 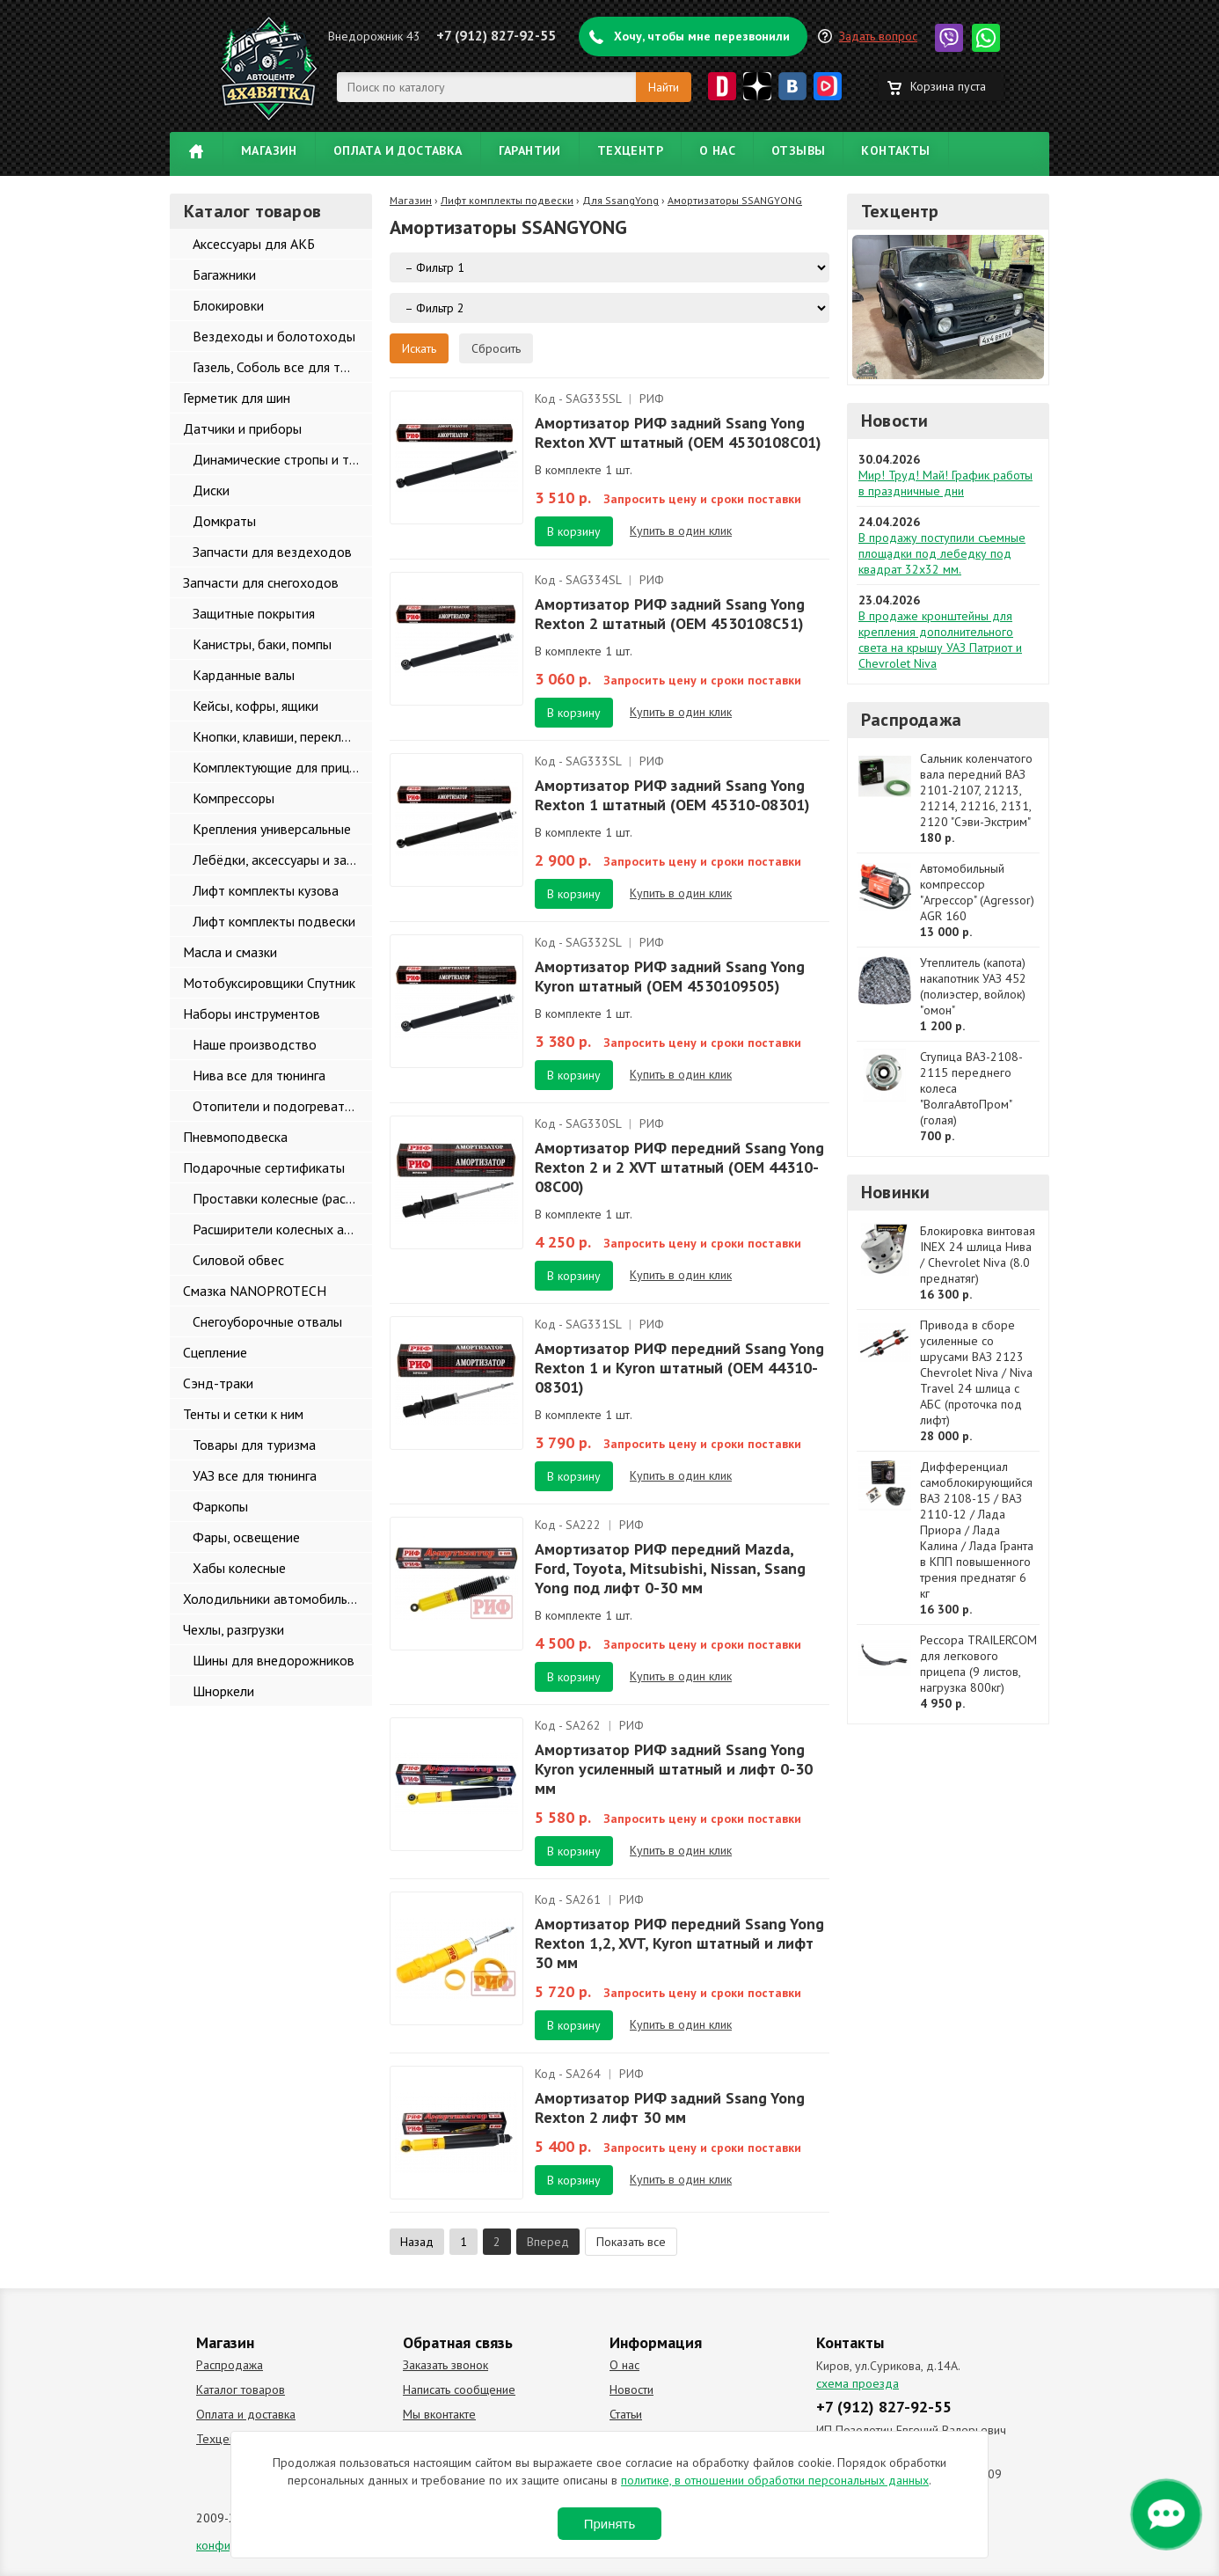 What do you see at coordinates (439, 2414) in the screenshot?
I see `Мы вконтакте` at bounding box center [439, 2414].